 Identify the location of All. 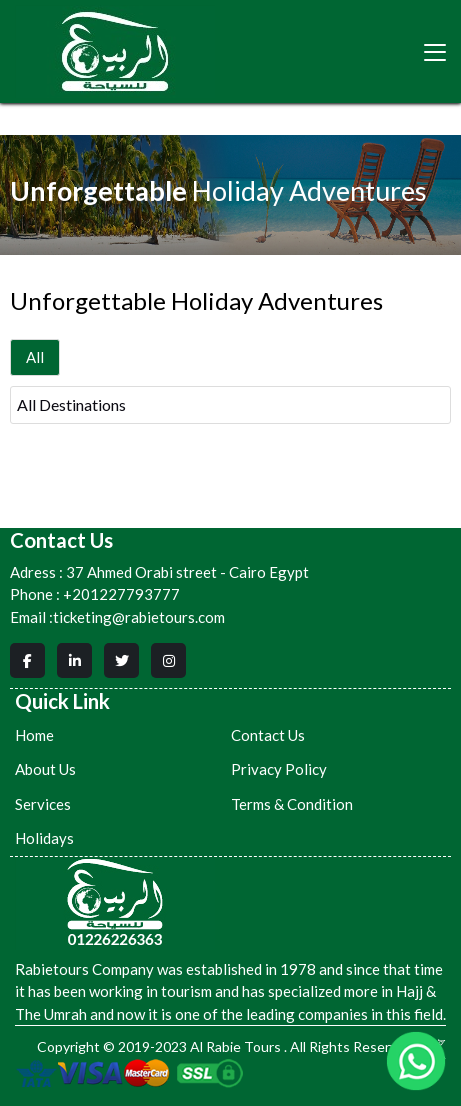
(35, 357).